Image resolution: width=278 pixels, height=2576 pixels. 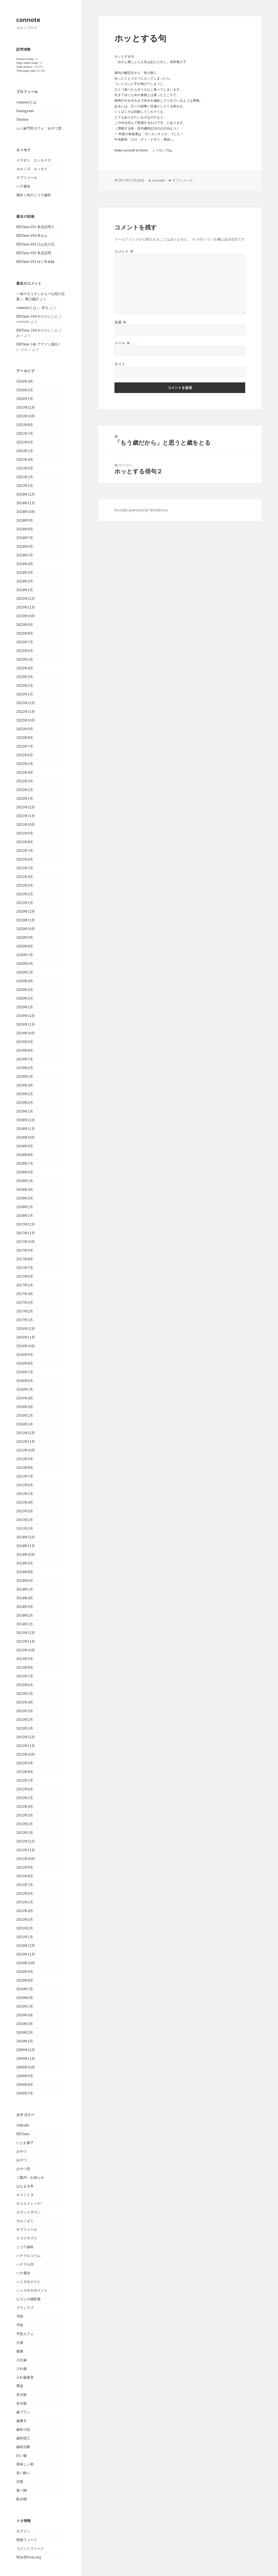 I want to click on ハナマルコラム, so click(x=28, y=2255).